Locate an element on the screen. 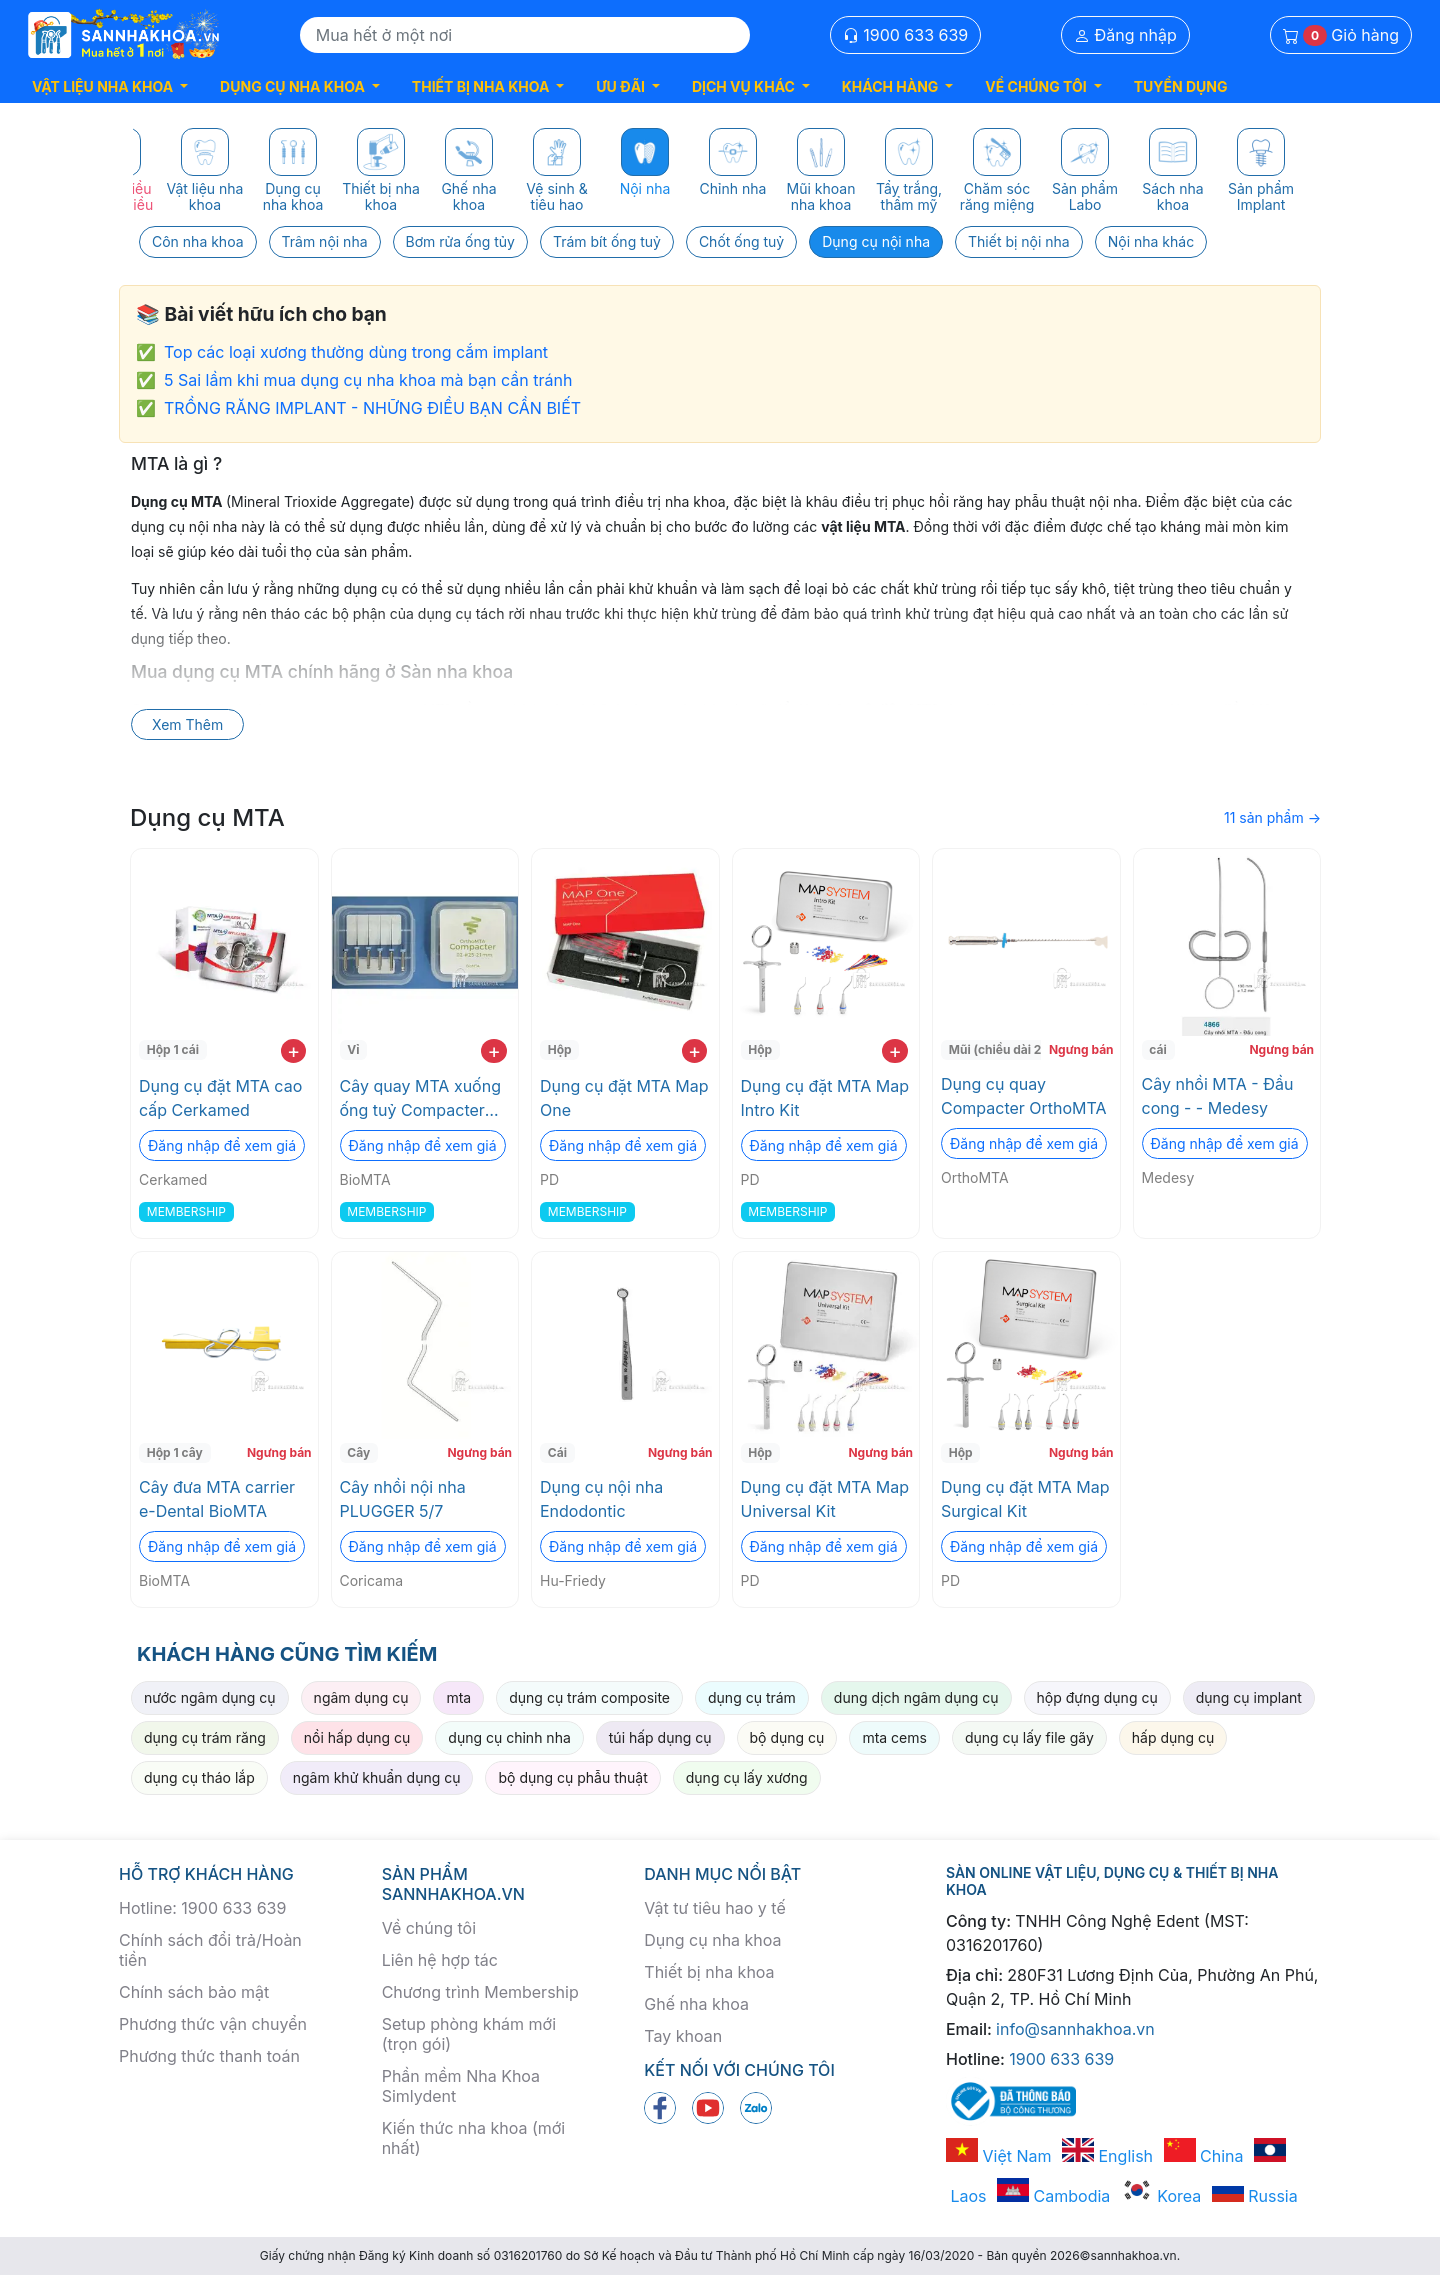  Phương thức thanh toán is located at coordinates (209, 2056).